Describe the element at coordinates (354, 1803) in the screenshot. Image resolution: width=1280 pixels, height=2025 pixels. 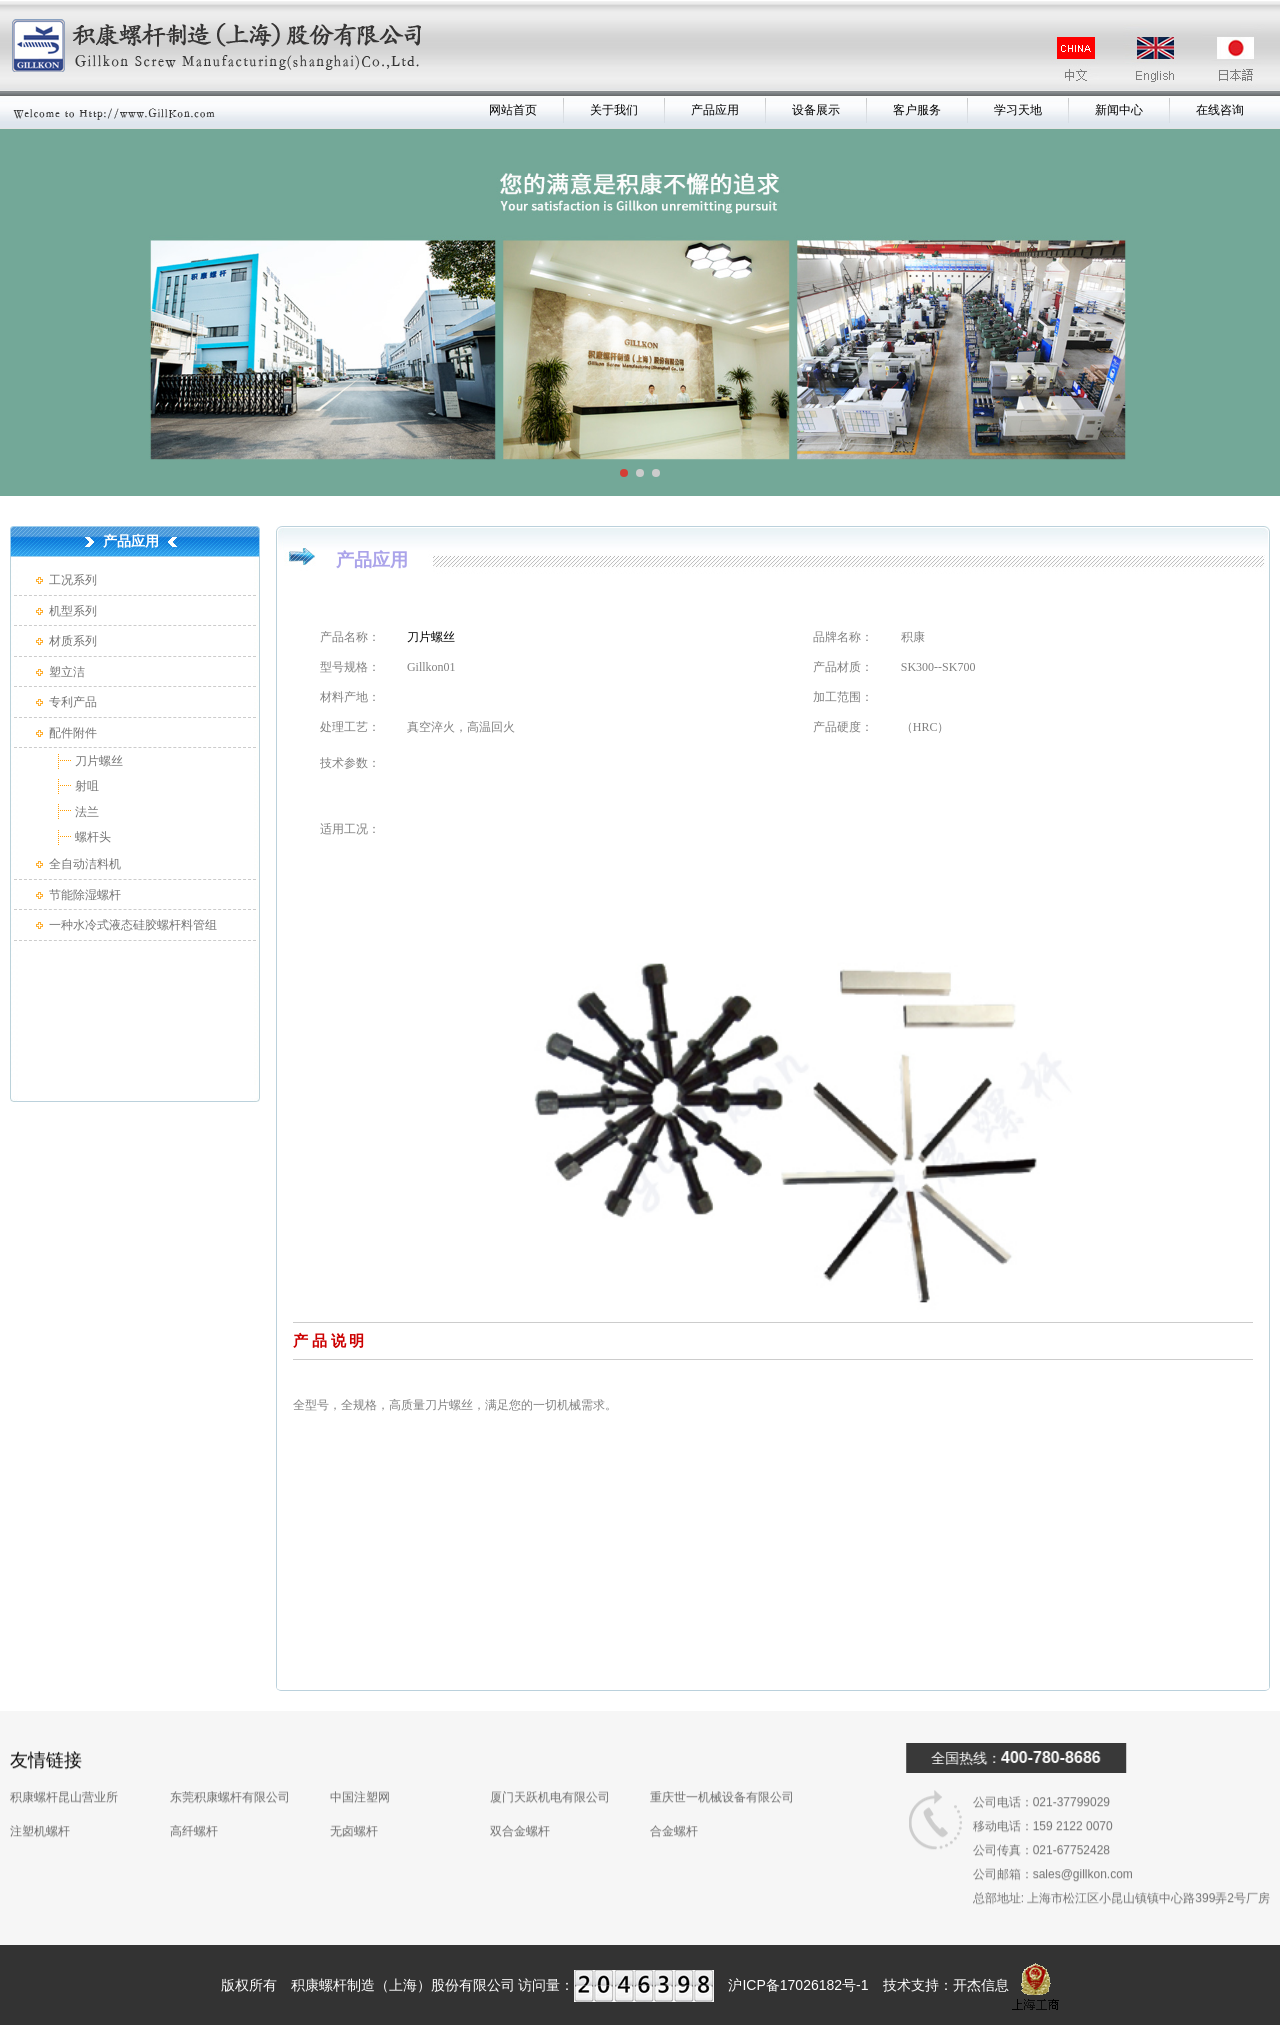
I see `无卤螺杆` at that location.